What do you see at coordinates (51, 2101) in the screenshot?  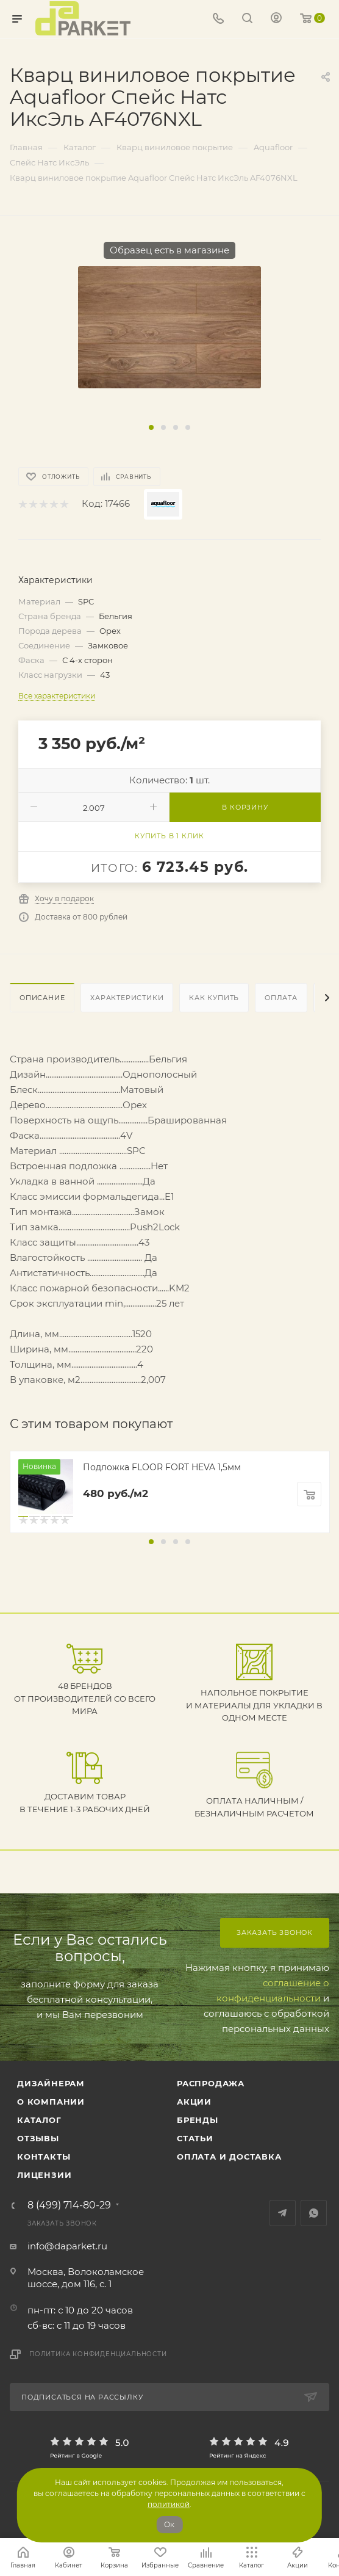 I see `О компании` at bounding box center [51, 2101].